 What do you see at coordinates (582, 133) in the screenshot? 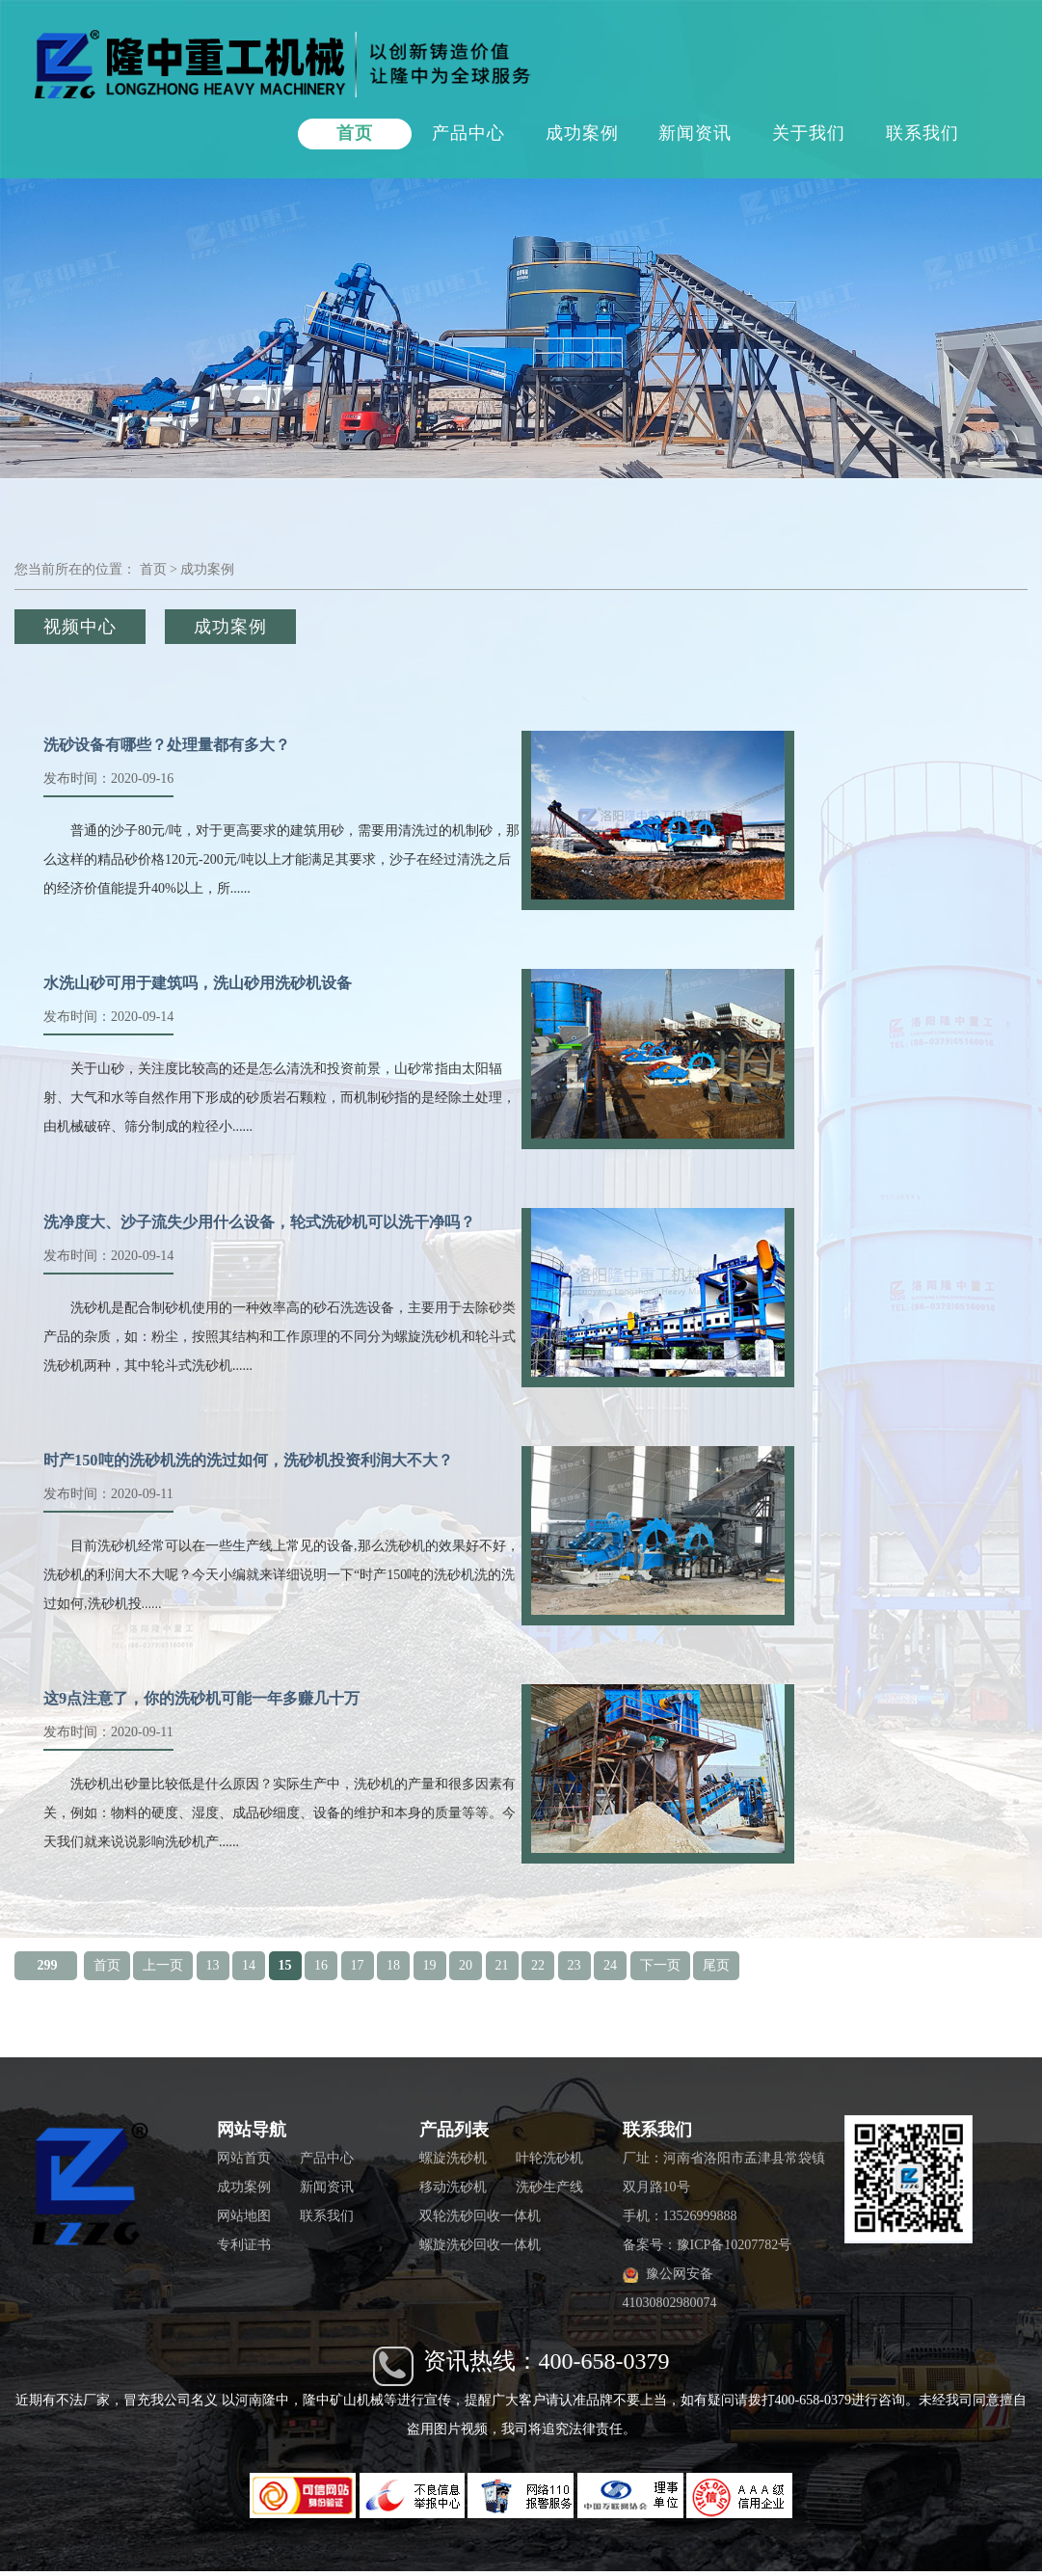
I see `成功案例` at bounding box center [582, 133].